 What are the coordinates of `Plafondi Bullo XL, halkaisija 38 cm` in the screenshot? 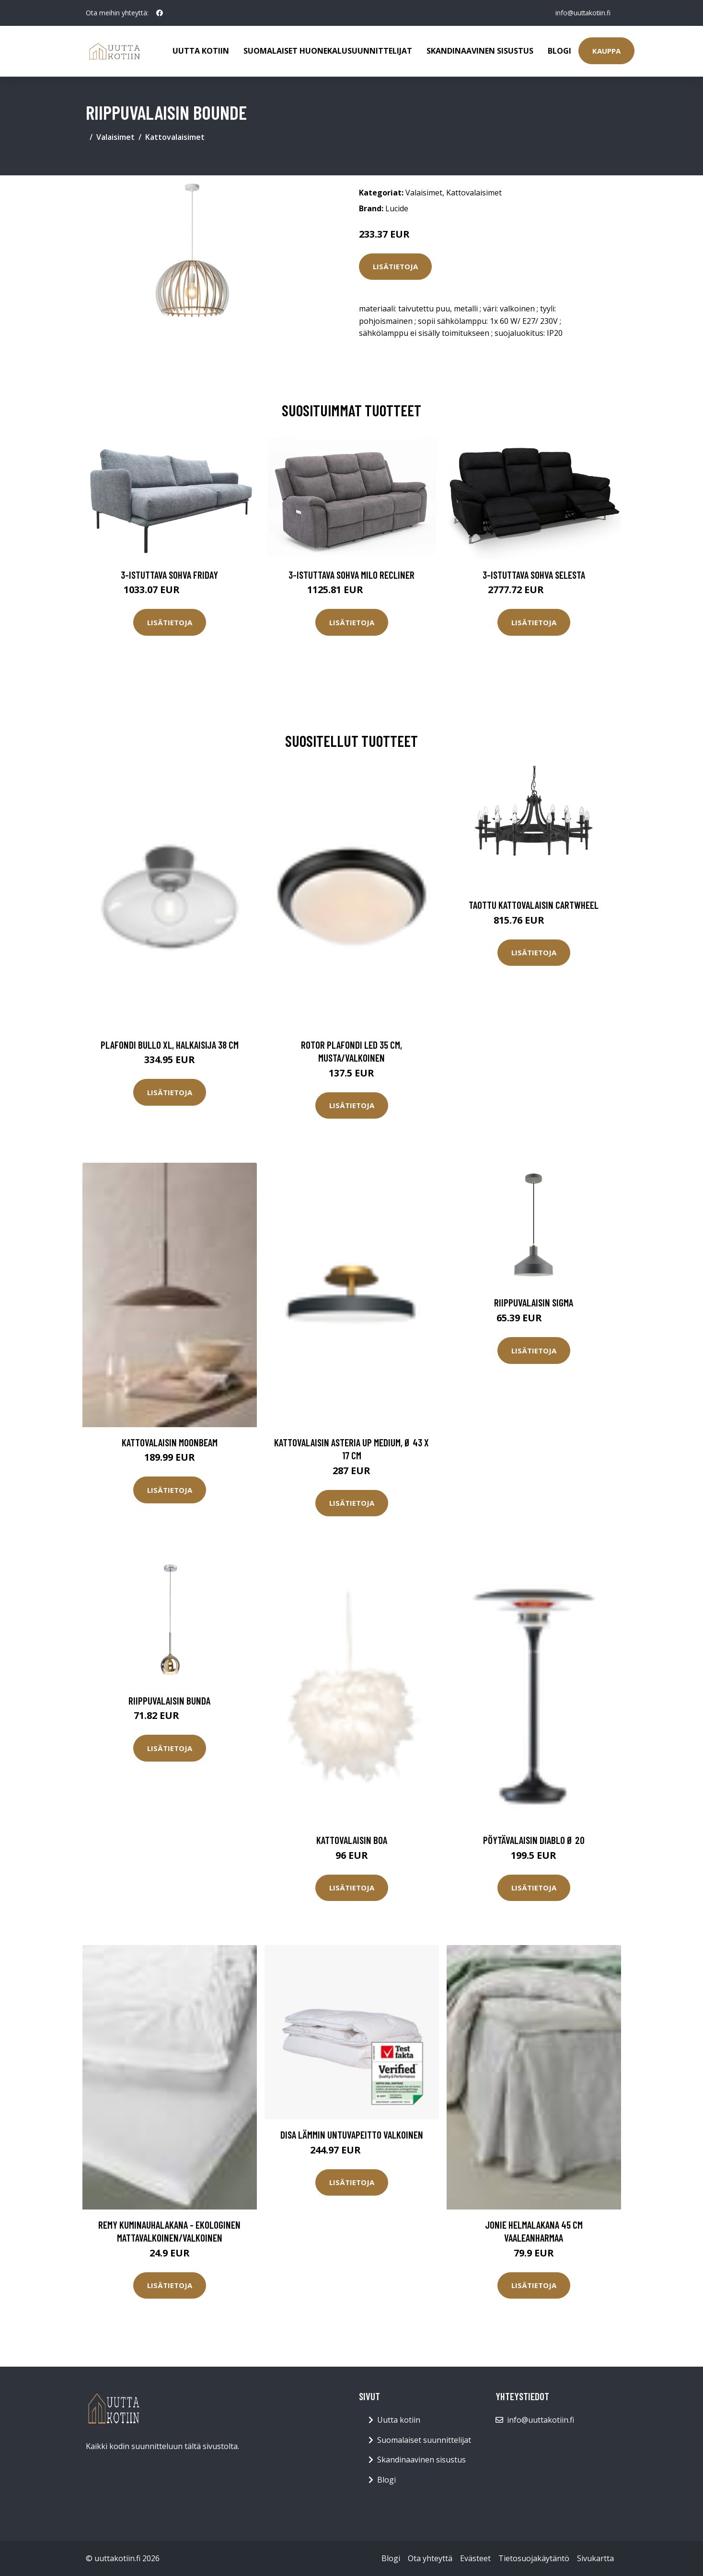 It's located at (170, 1045).